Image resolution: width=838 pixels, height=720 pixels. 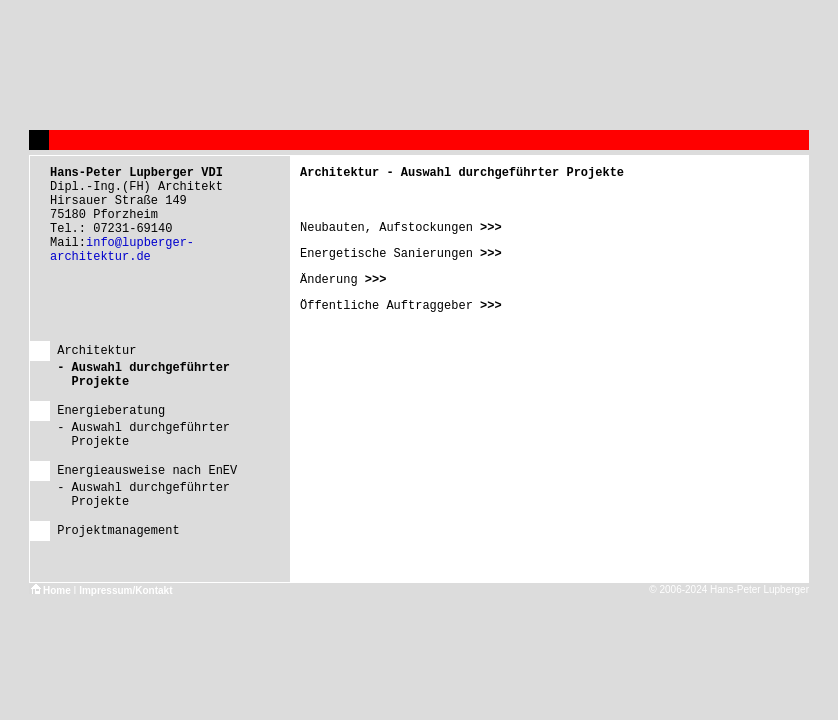 I want to click on Neubauten, Aufstockungen, so click(x=386, y=228).